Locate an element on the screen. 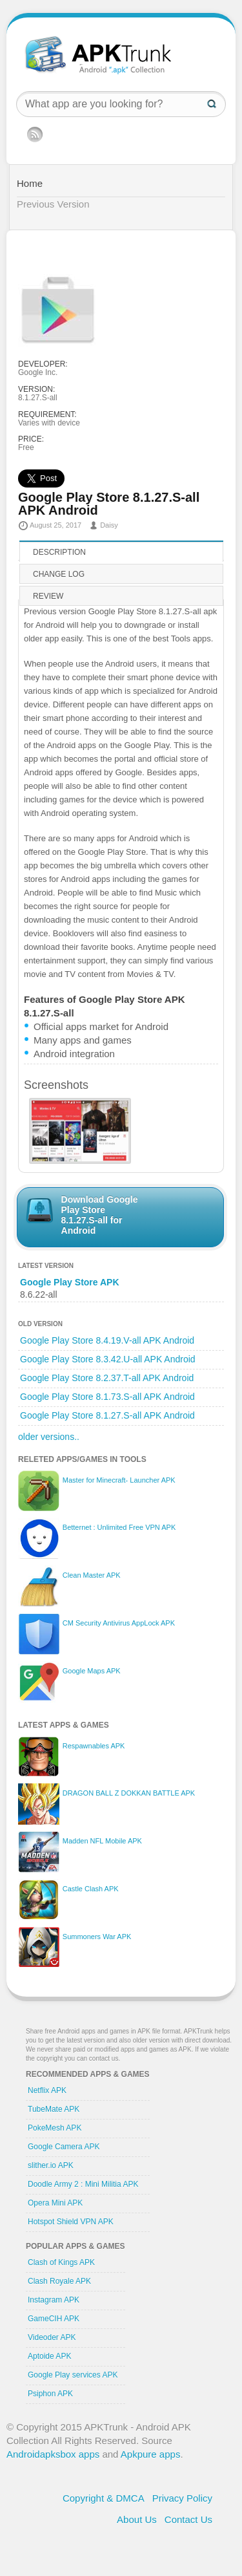 The image size is (242, 2576). Google Play services APK is located at coordinates (72, 2374).